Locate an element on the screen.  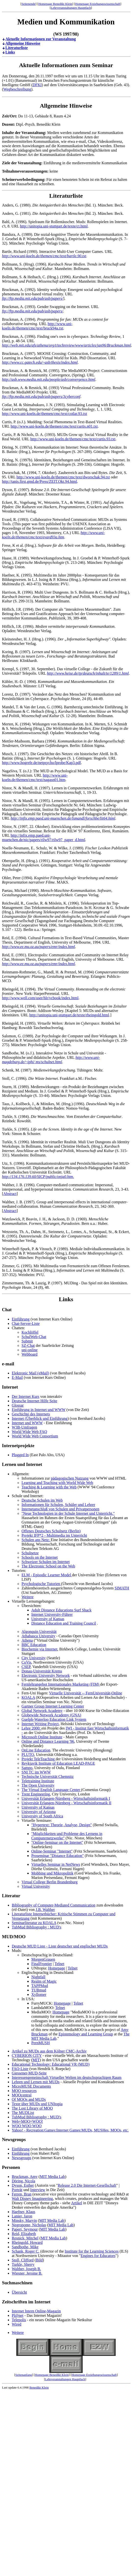
Informationen für Schulen, Schüler und Lehrer is located at coordinates (58, 1505).